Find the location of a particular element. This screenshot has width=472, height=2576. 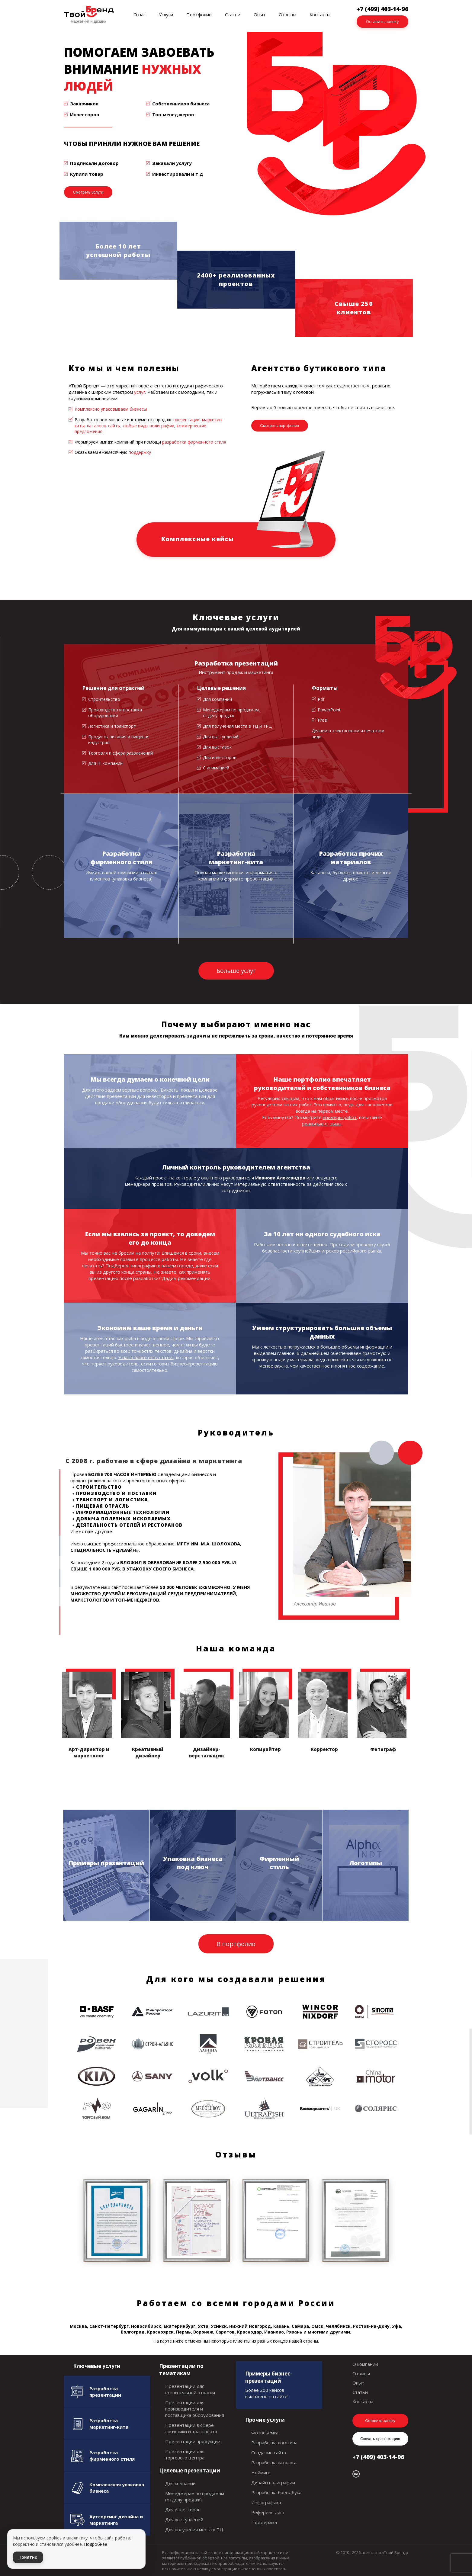

Поддержка is located at coordinates (264, 2522).